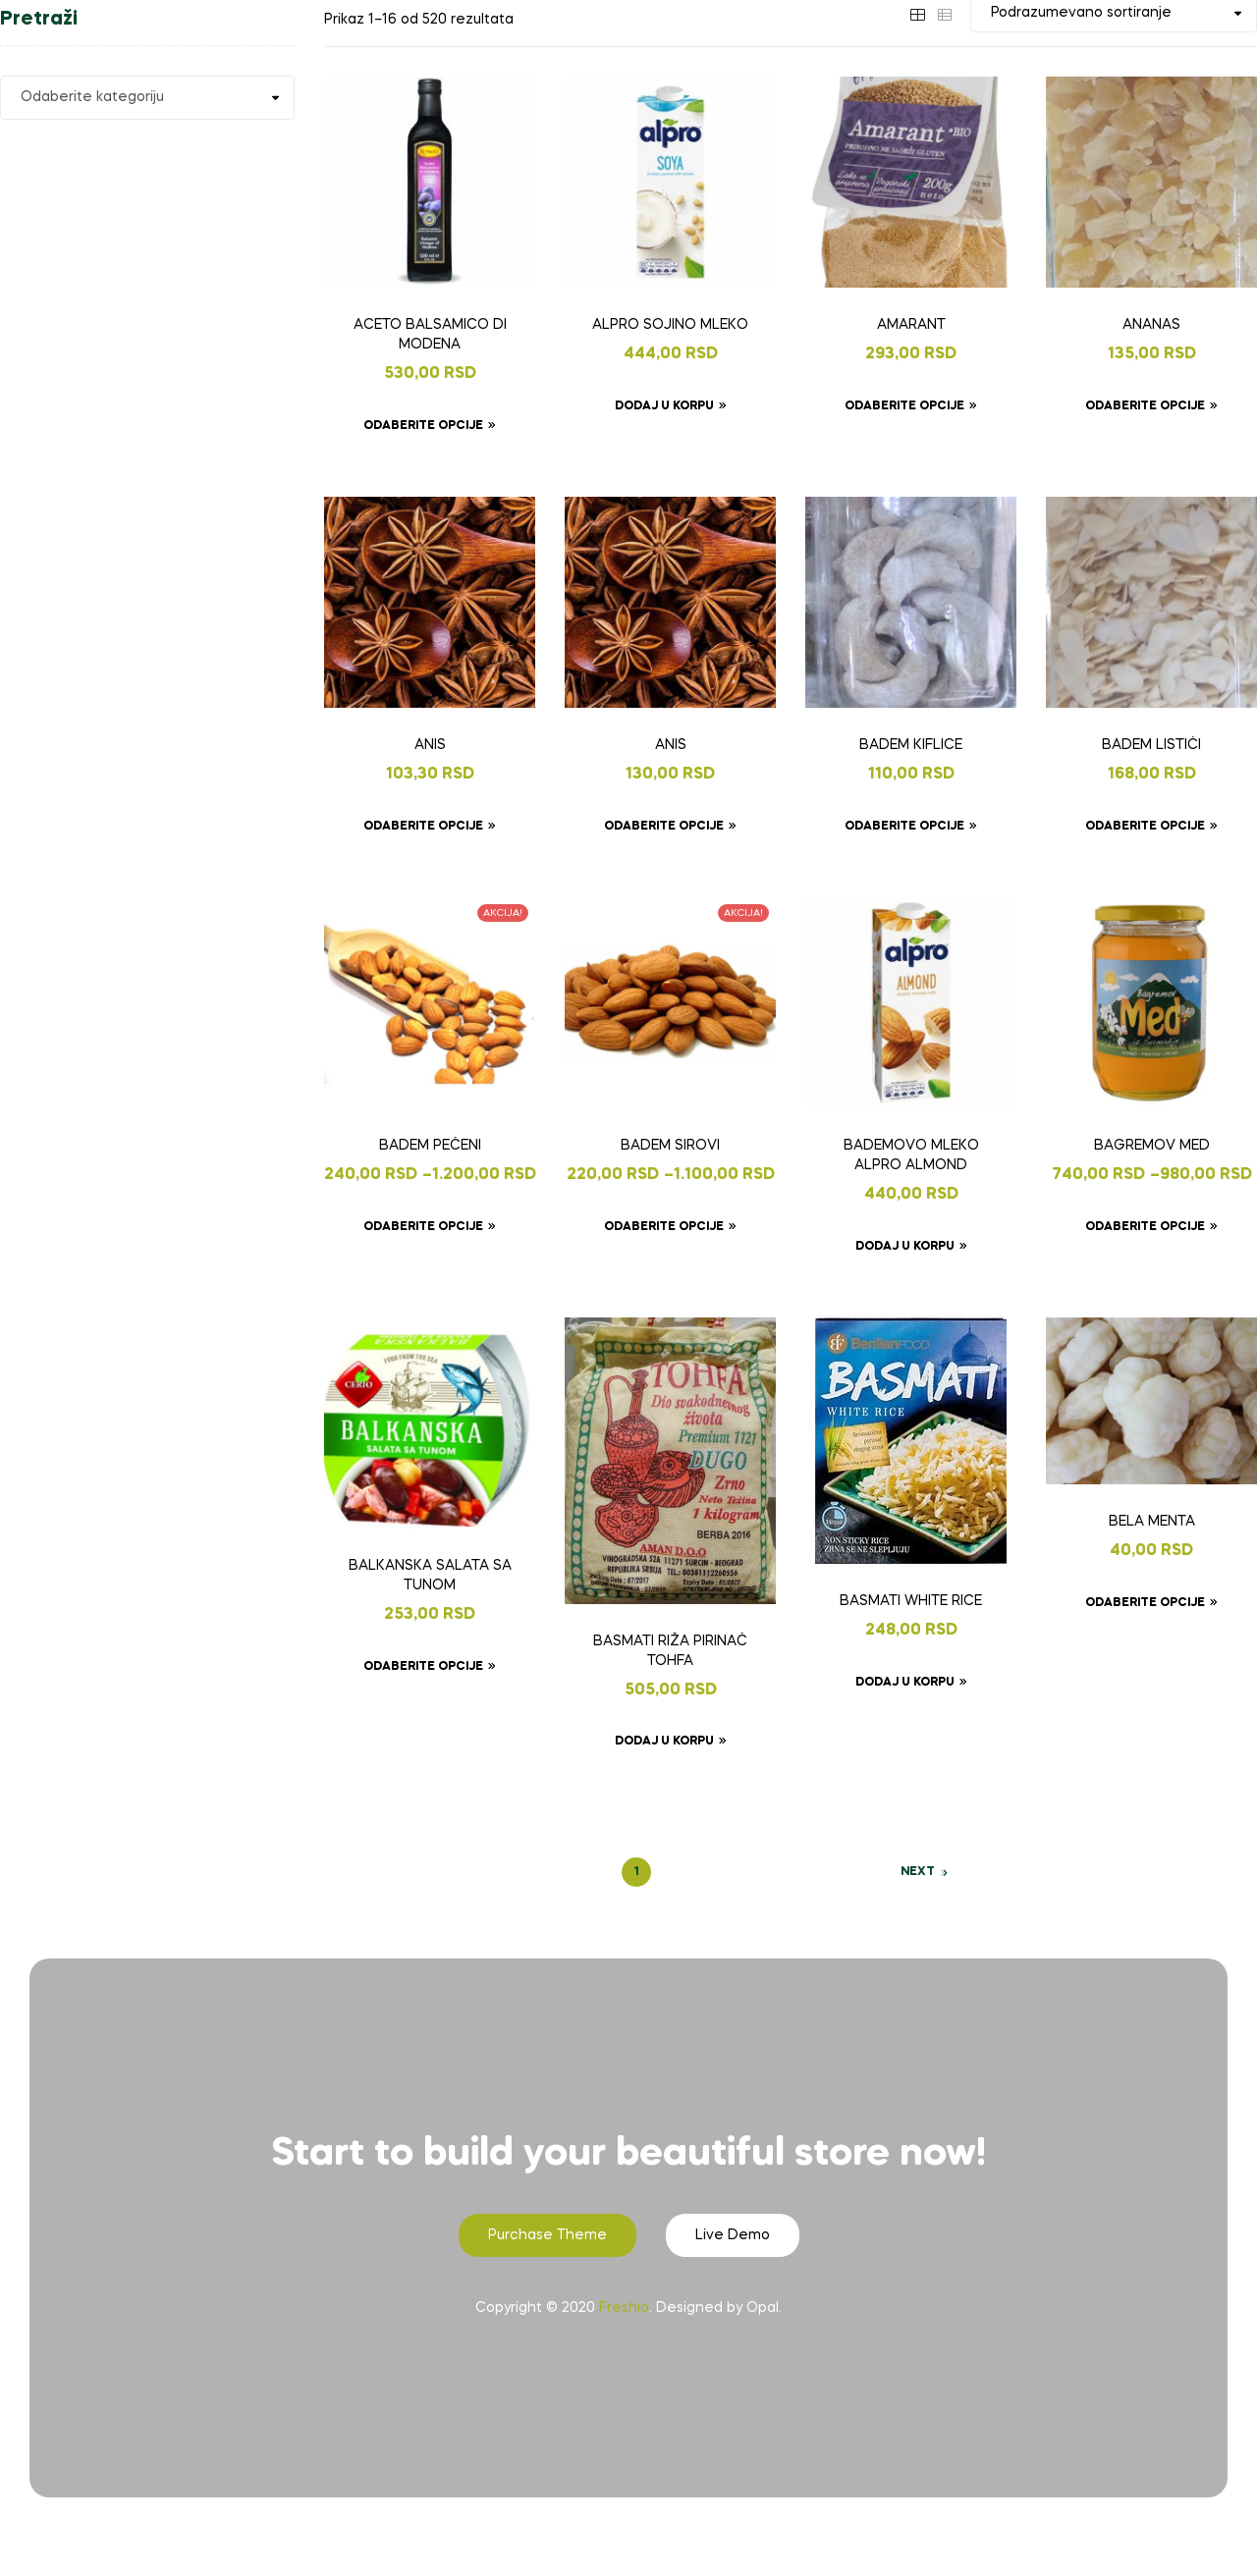  Describe the element at coordinates (803, 1872) in the screenshot. I see `31 [Page 31]` at that location.